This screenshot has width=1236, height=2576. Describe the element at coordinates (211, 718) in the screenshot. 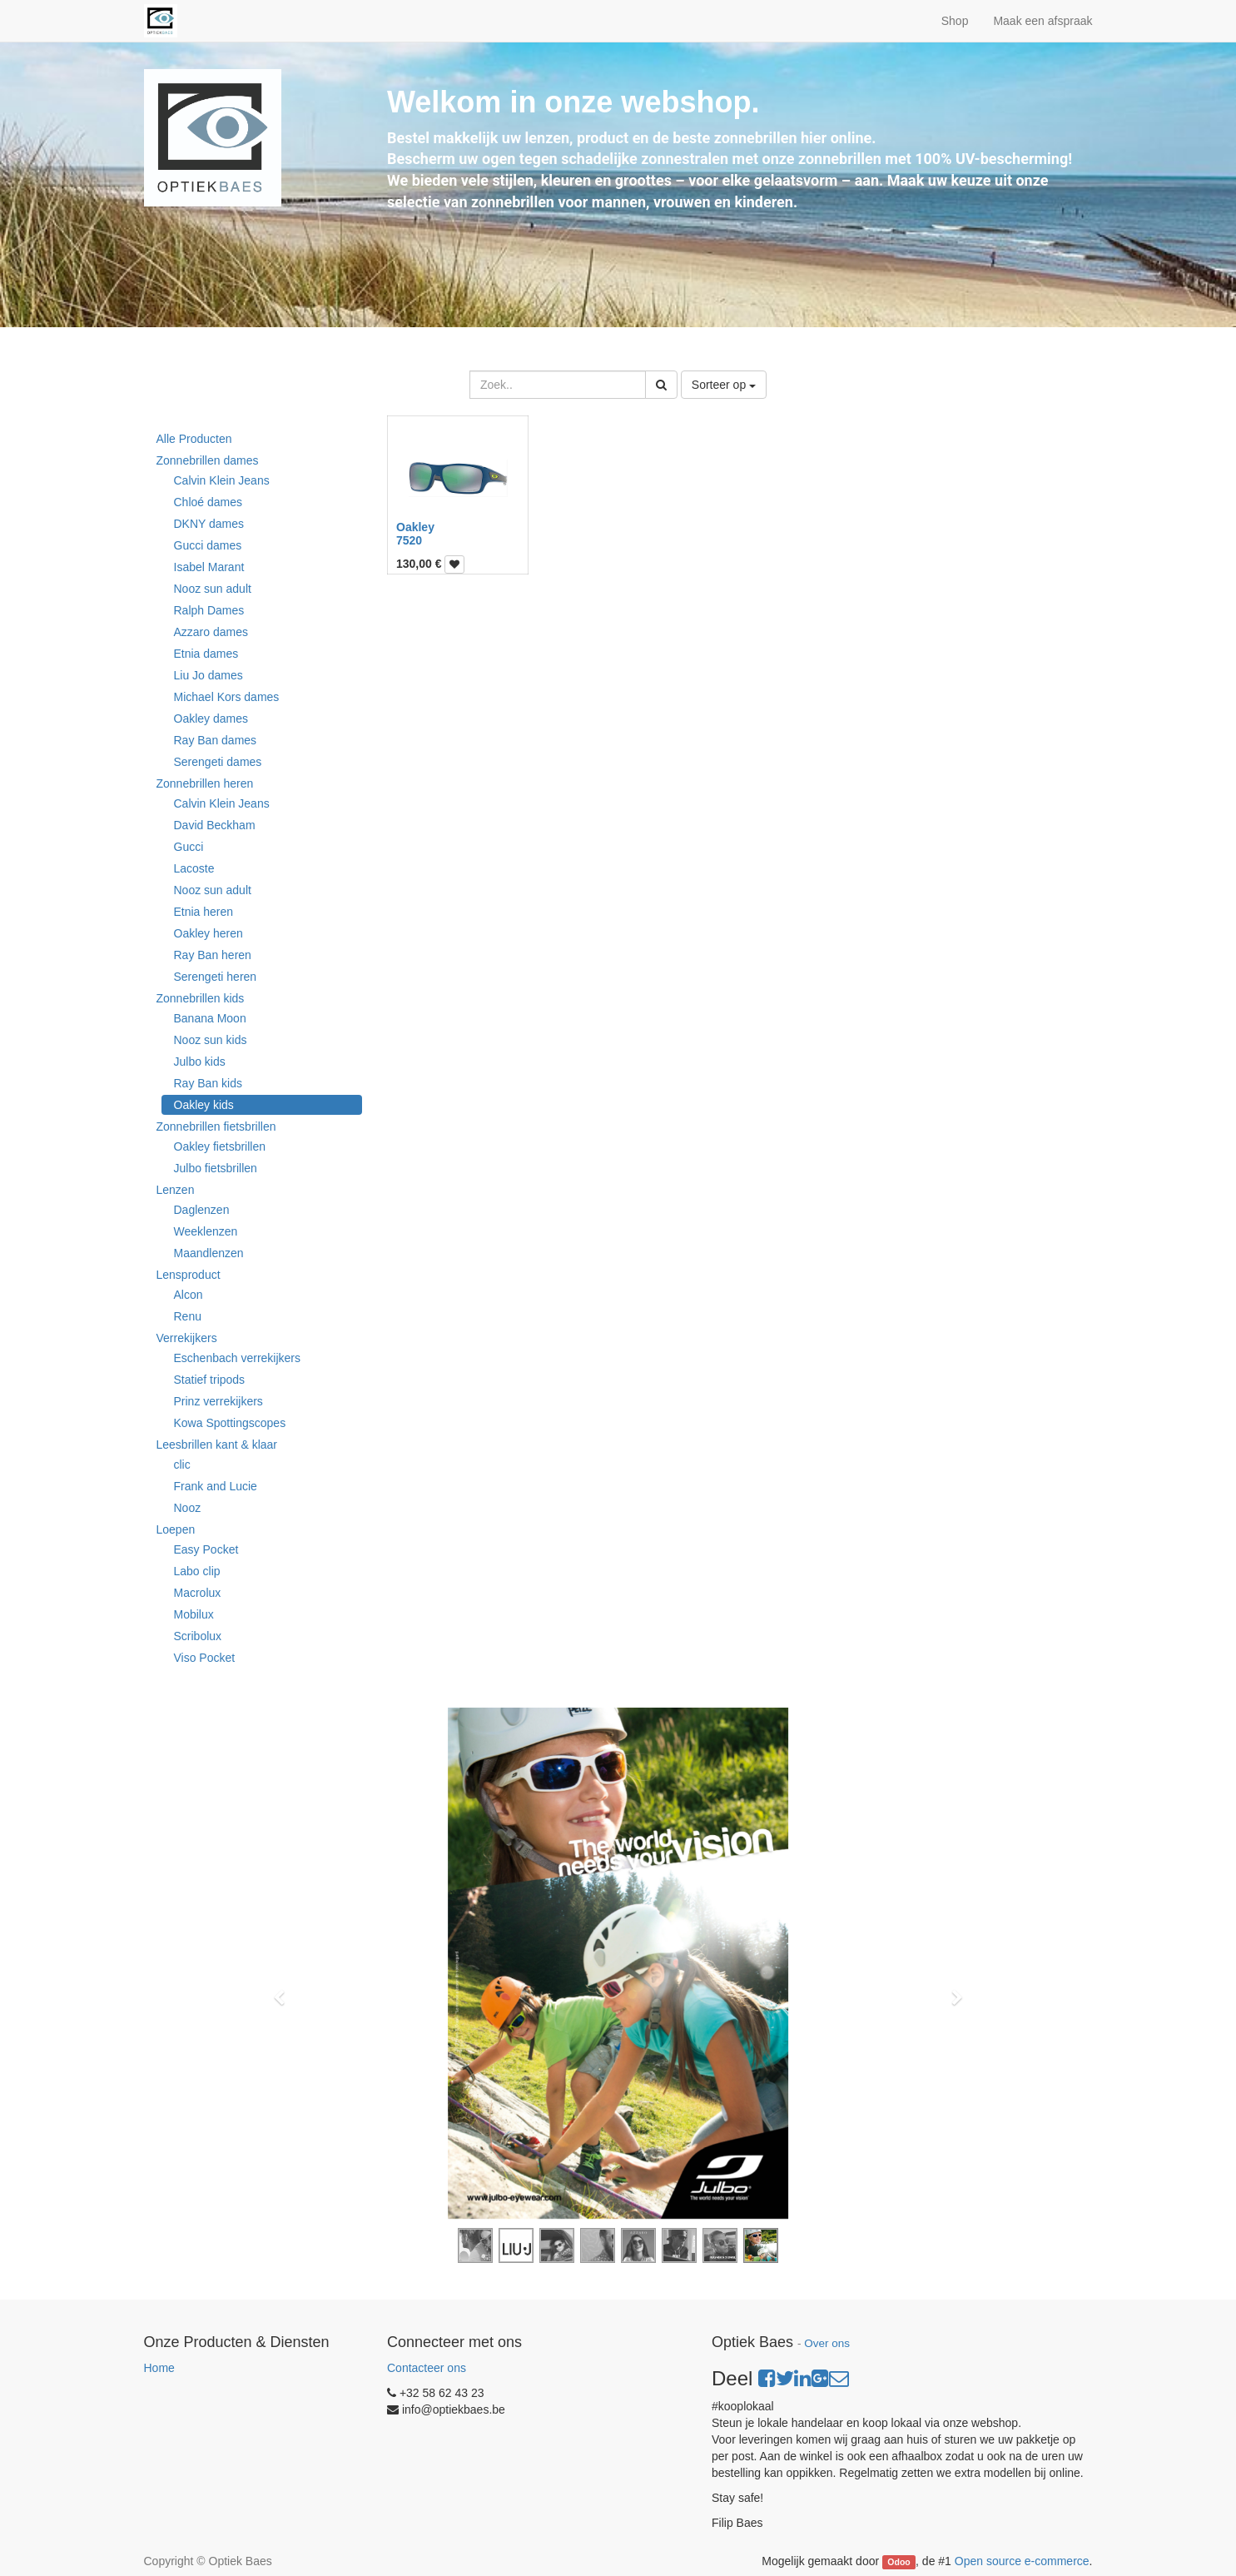

I see `Oakley dames` at that location.